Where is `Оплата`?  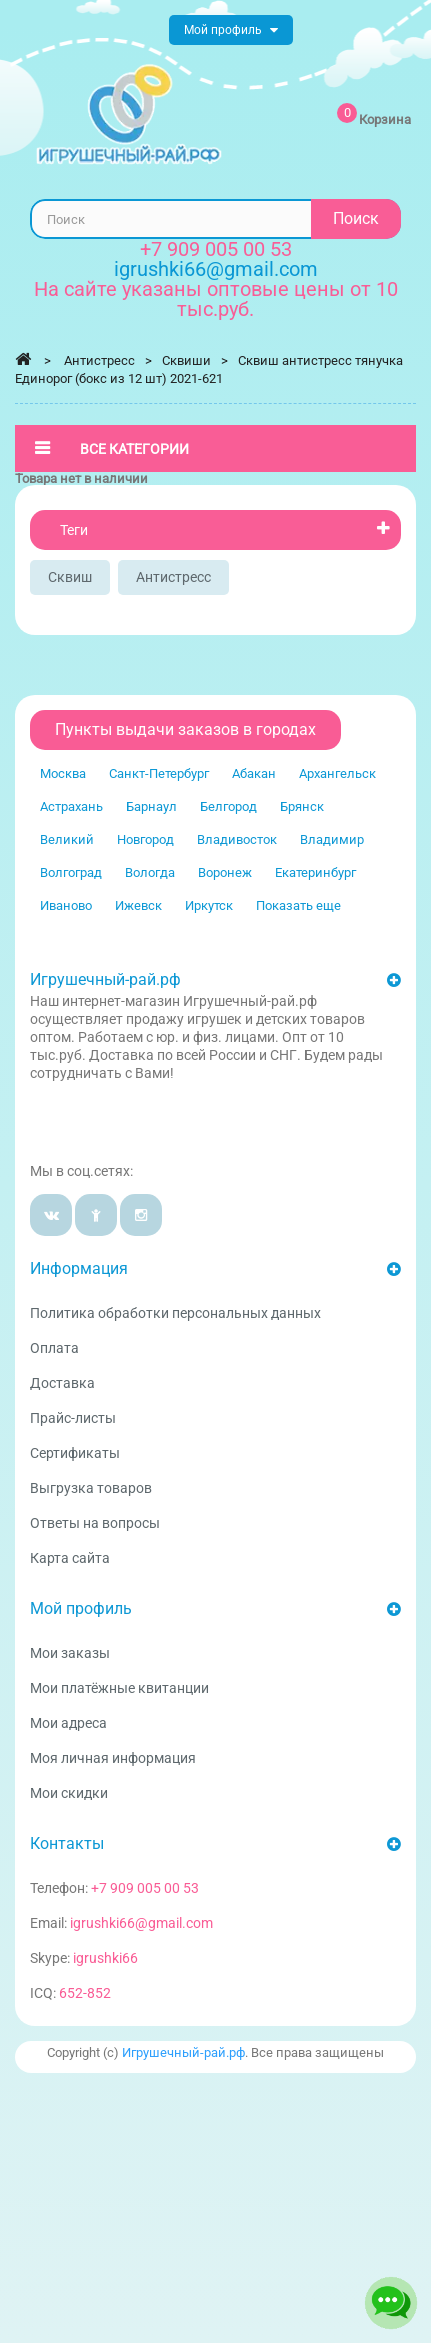 Оплата is located at coordinates (54, 1348).